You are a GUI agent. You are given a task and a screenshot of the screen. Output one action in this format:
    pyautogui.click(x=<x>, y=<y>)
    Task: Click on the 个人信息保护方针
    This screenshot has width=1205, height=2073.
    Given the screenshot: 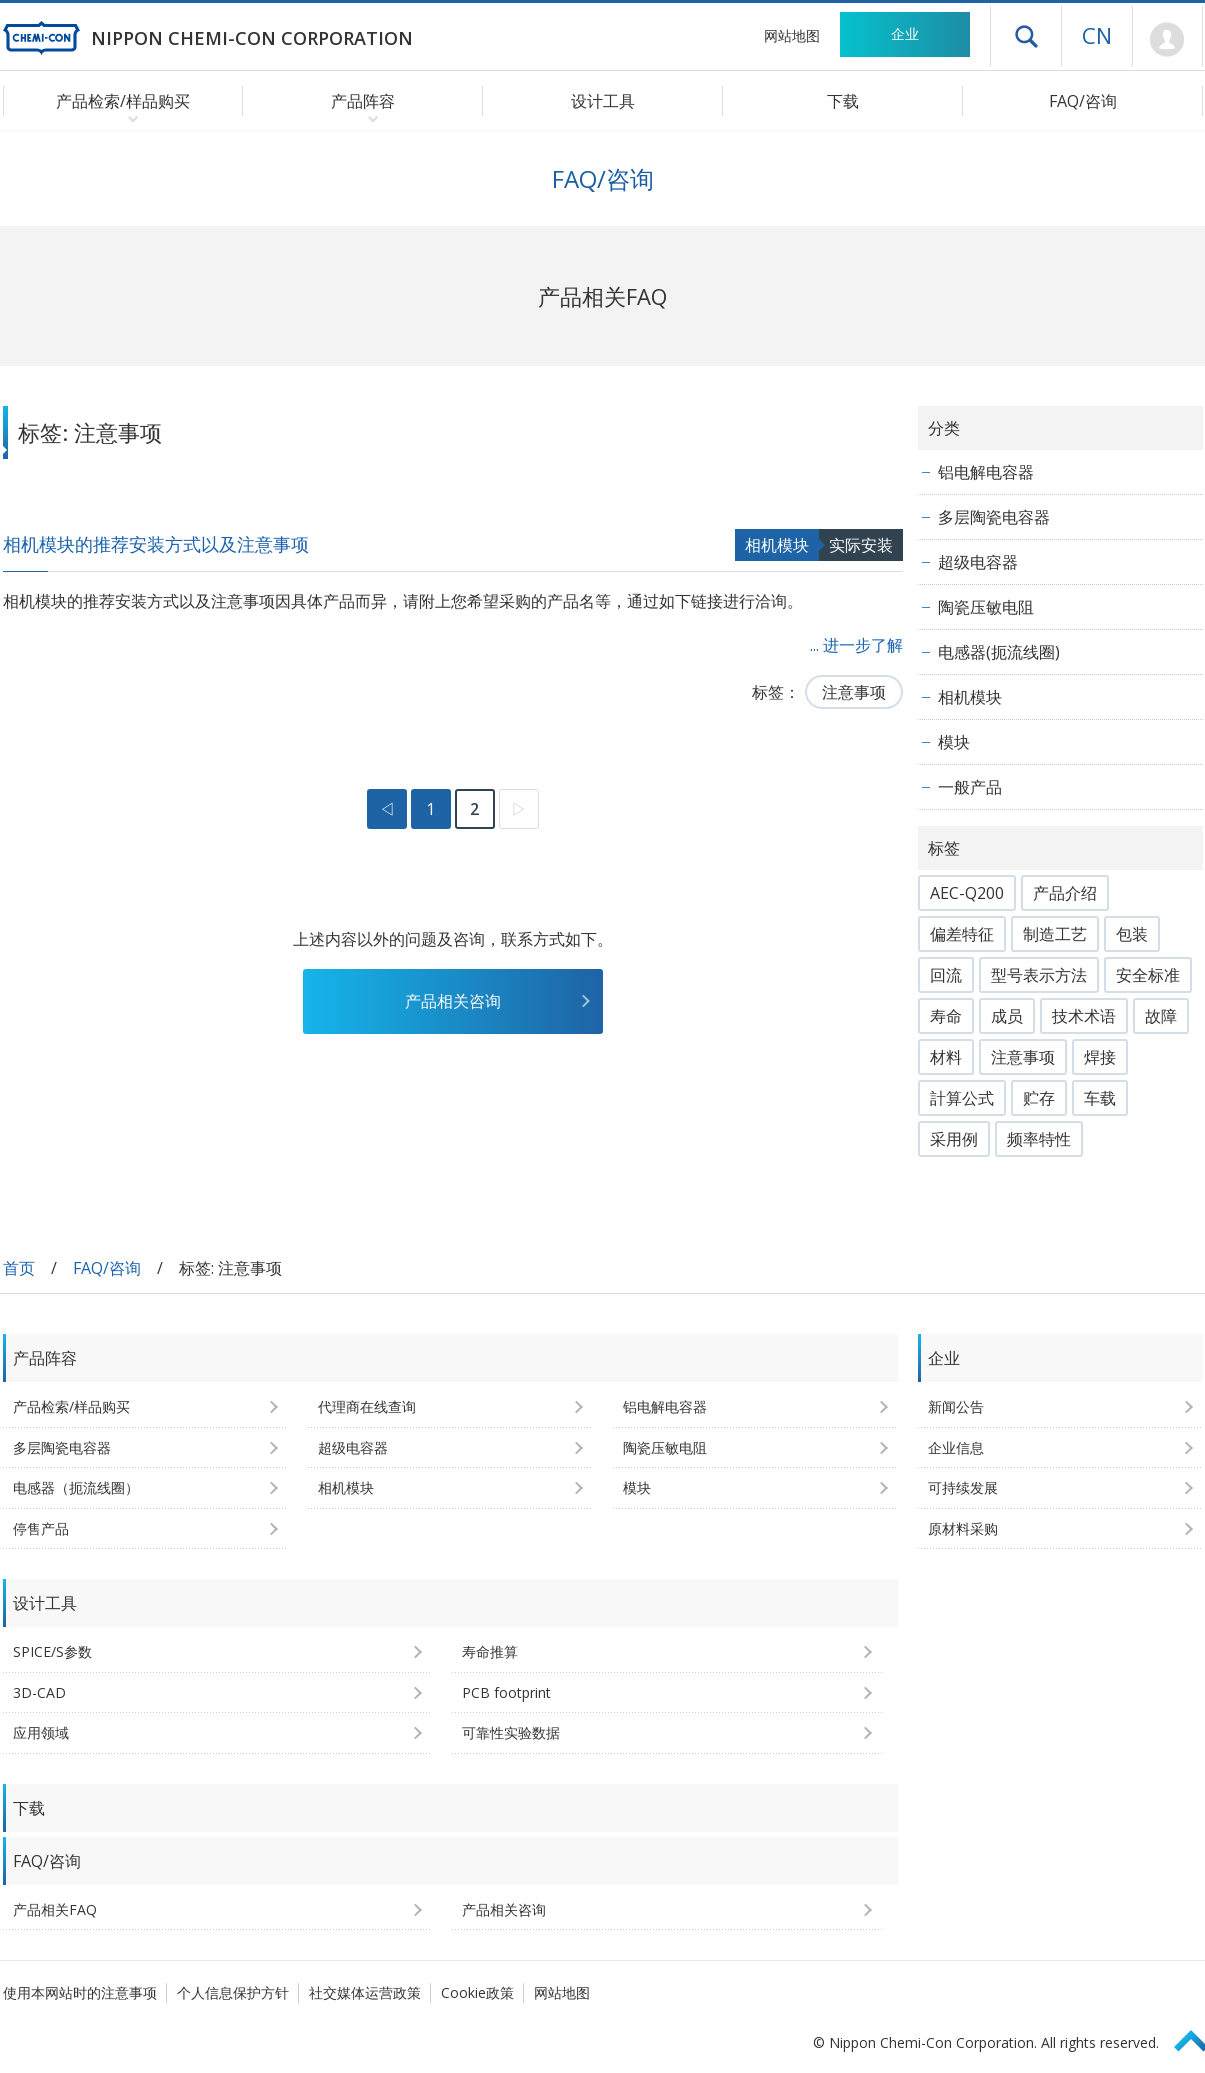 What is the action you would take?
    pyautogui.click(x=233, y=1992)
    